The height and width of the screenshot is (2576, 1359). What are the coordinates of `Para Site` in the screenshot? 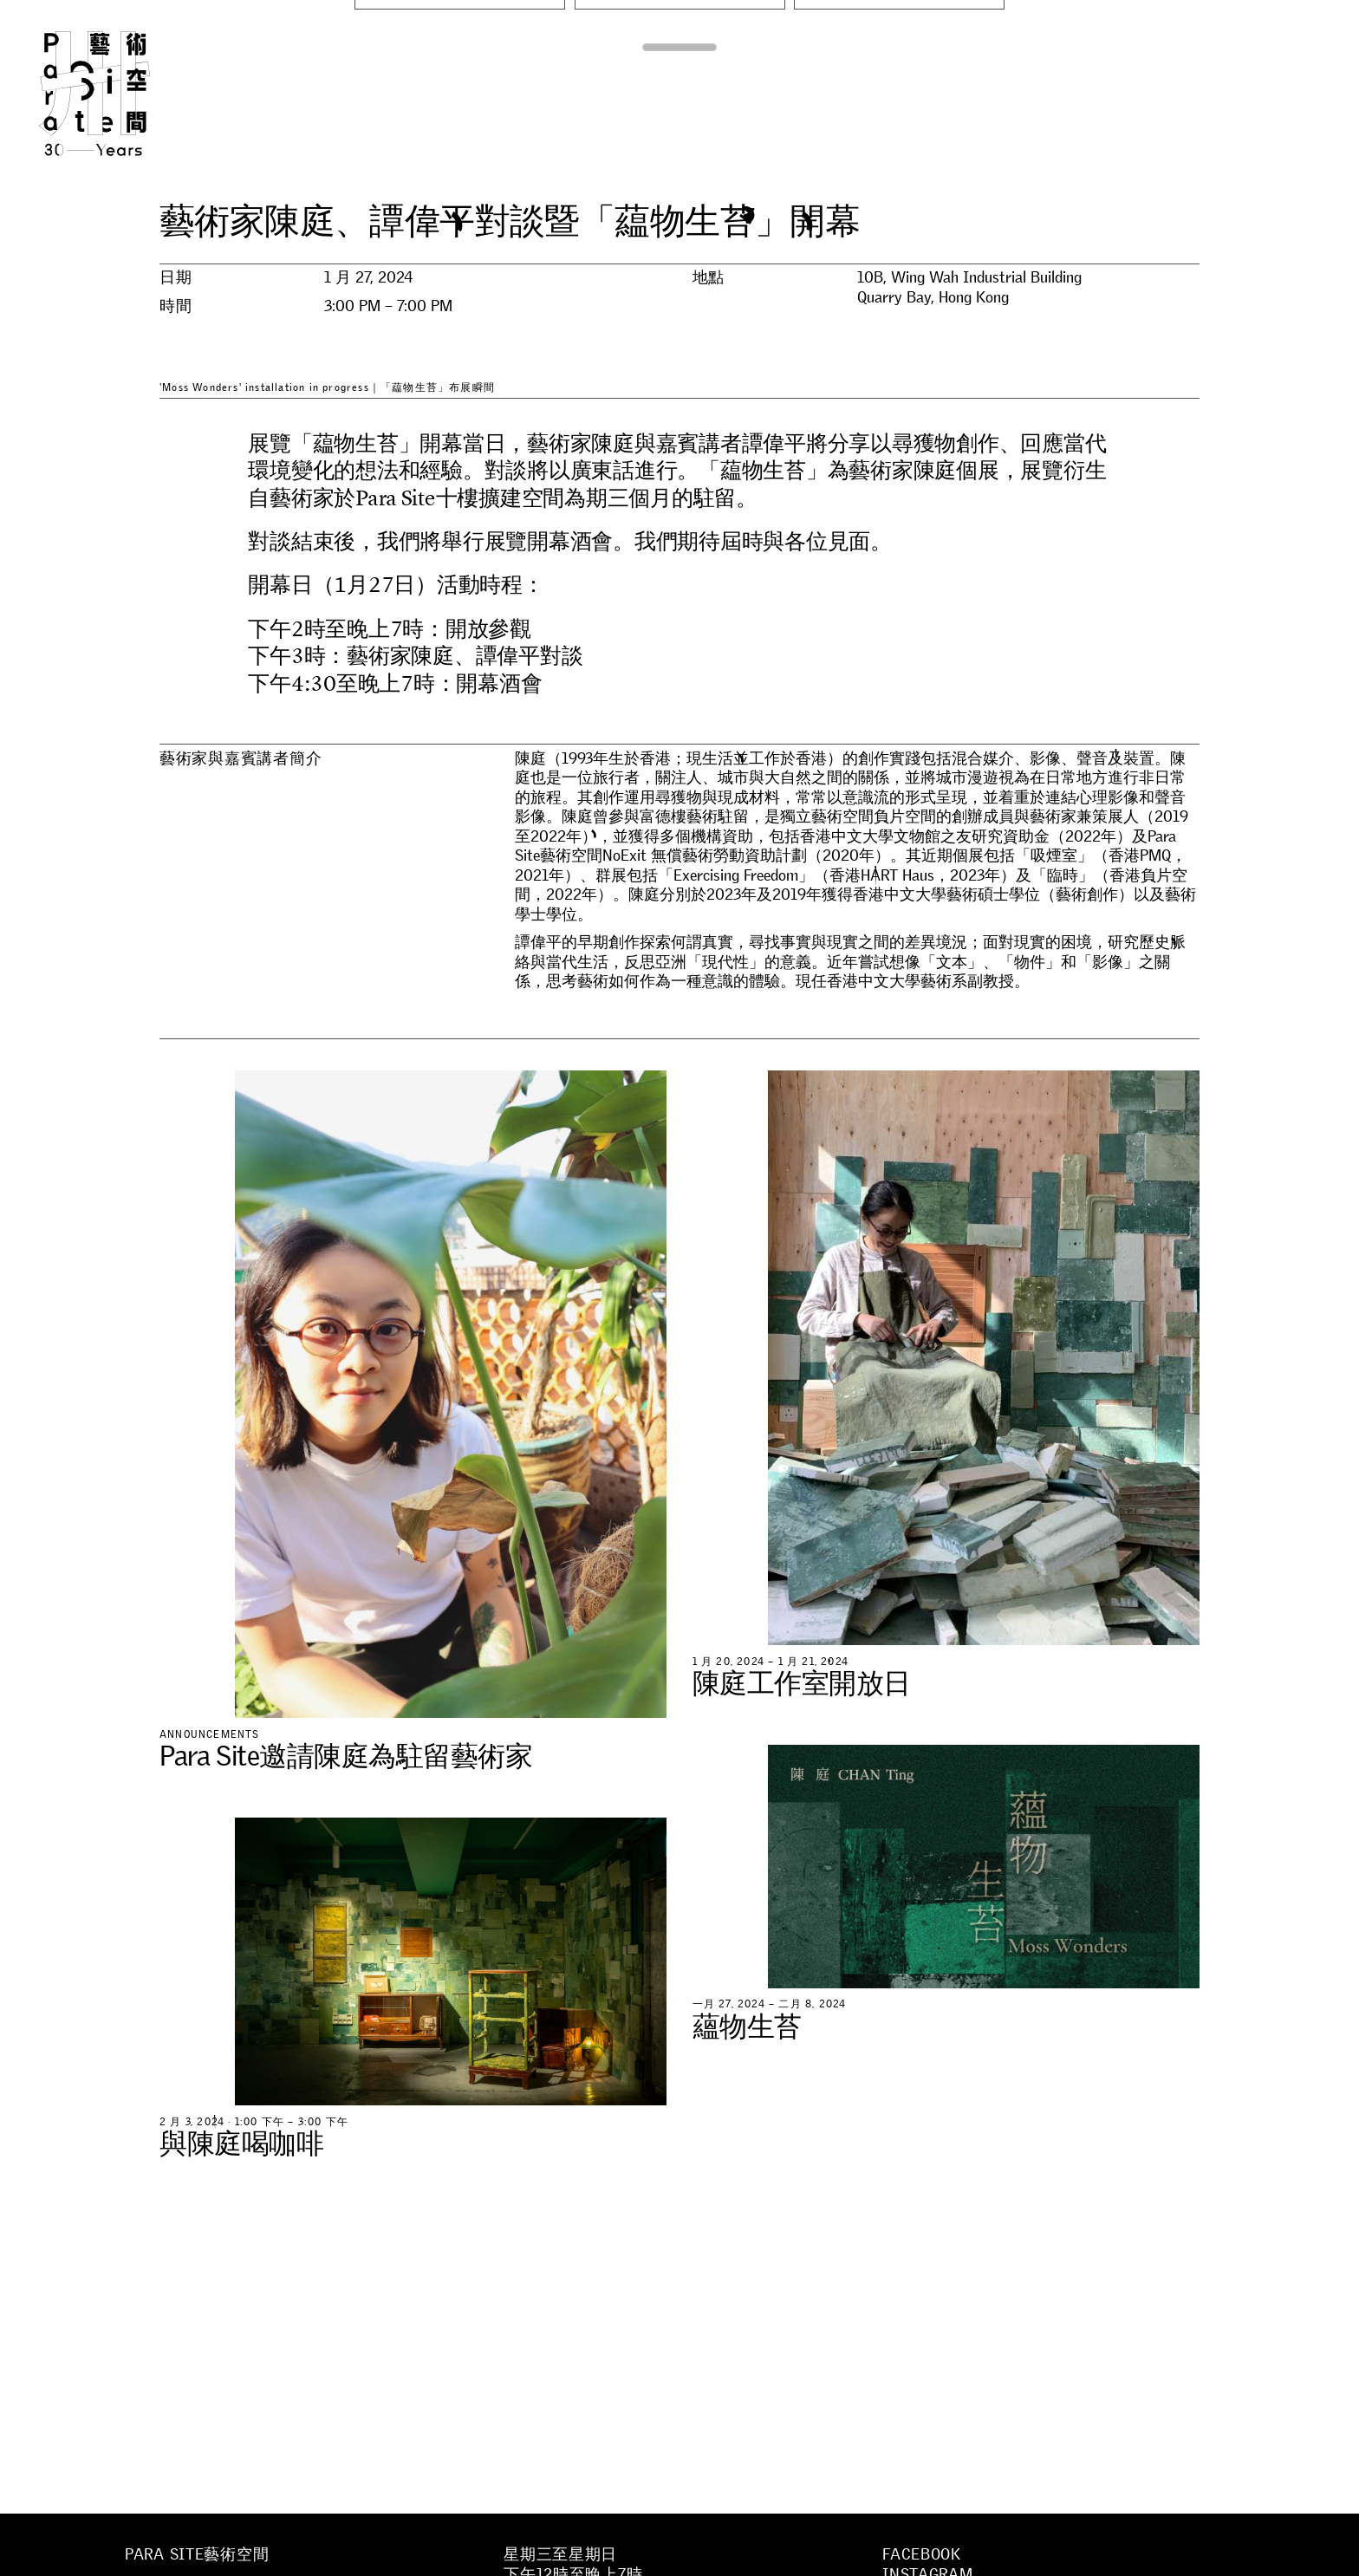 It's located at (123, 93).